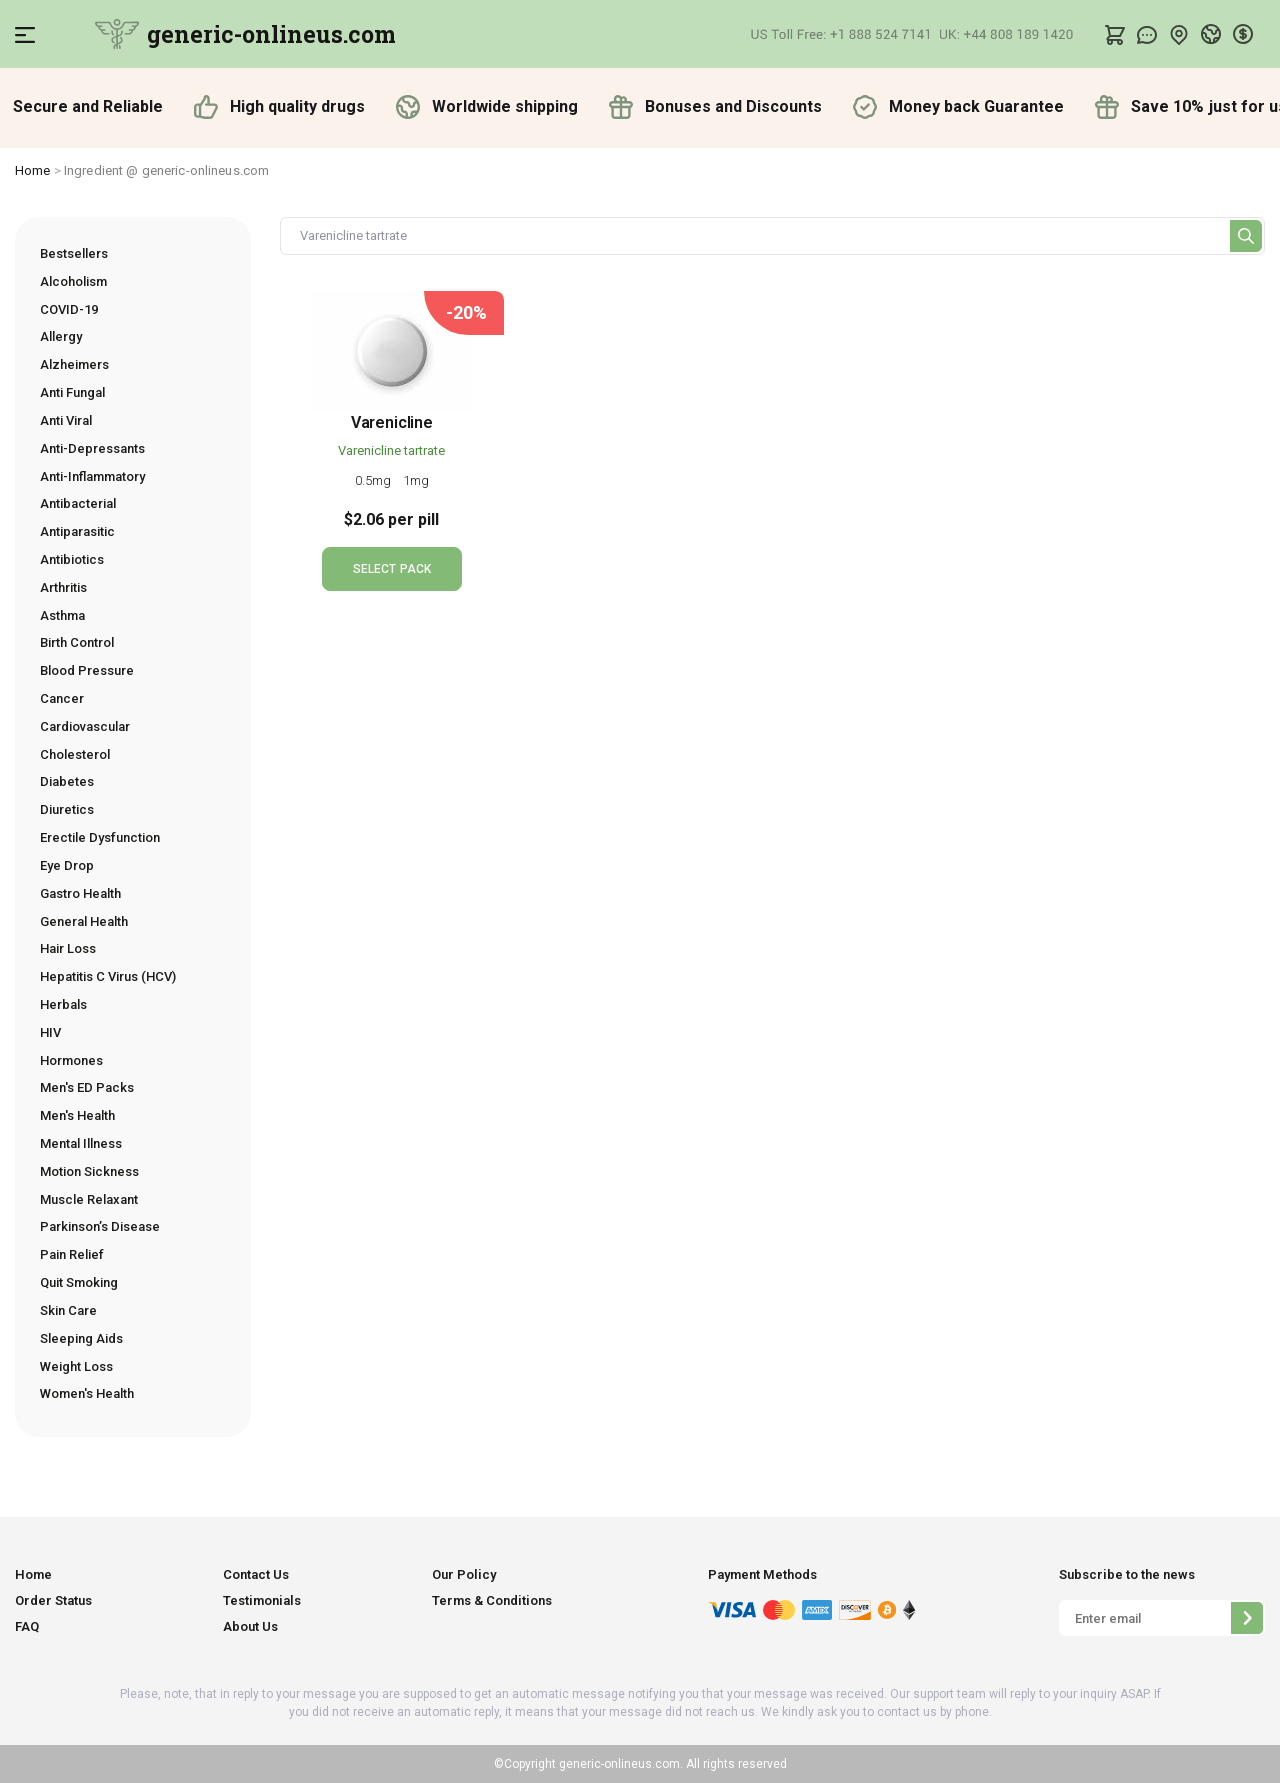 The width and height of the screenshot is (1280, 1783). What do you see at coordinates (619, 1764) in the screenshot?
I see `generic-onlineus.com.` at bounding box center [619, 1764].